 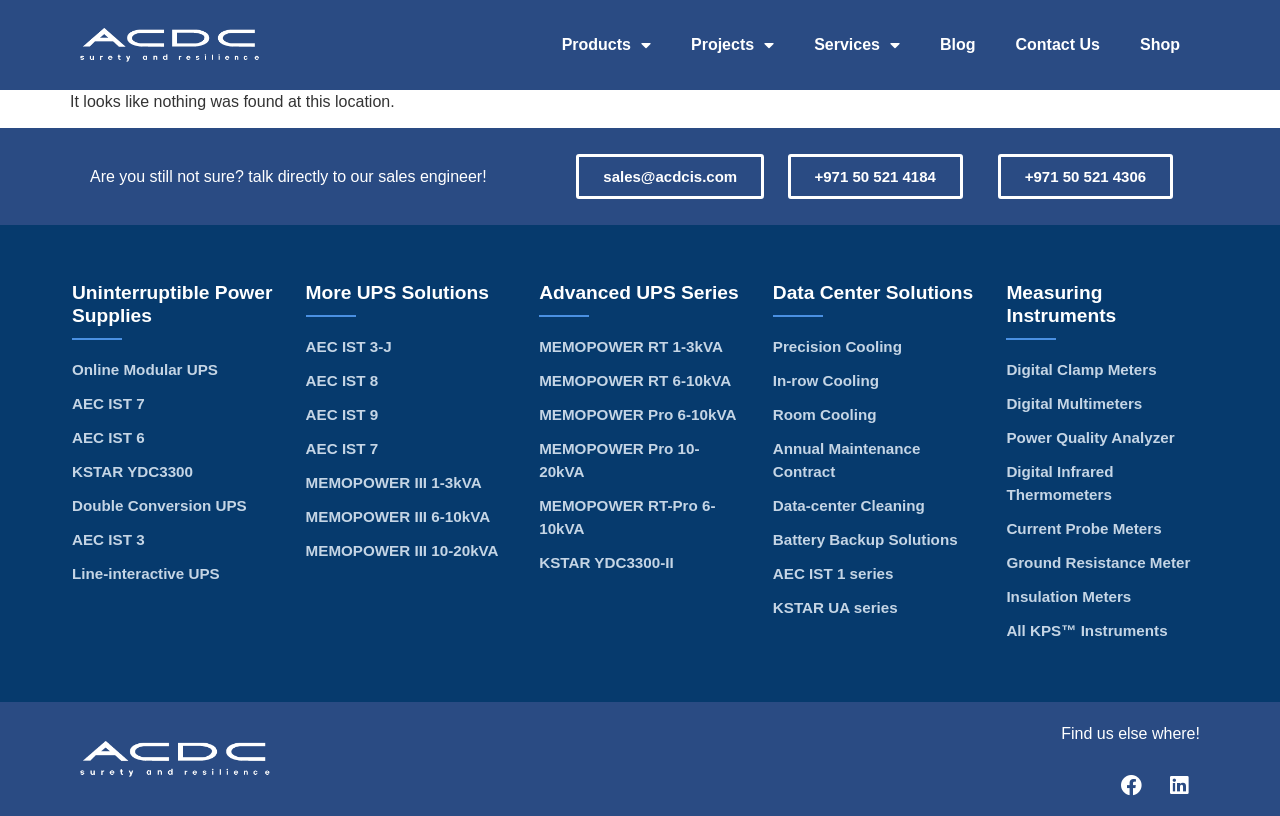 I want to click on Current Probe Meters, so click(x=1083, y=528).